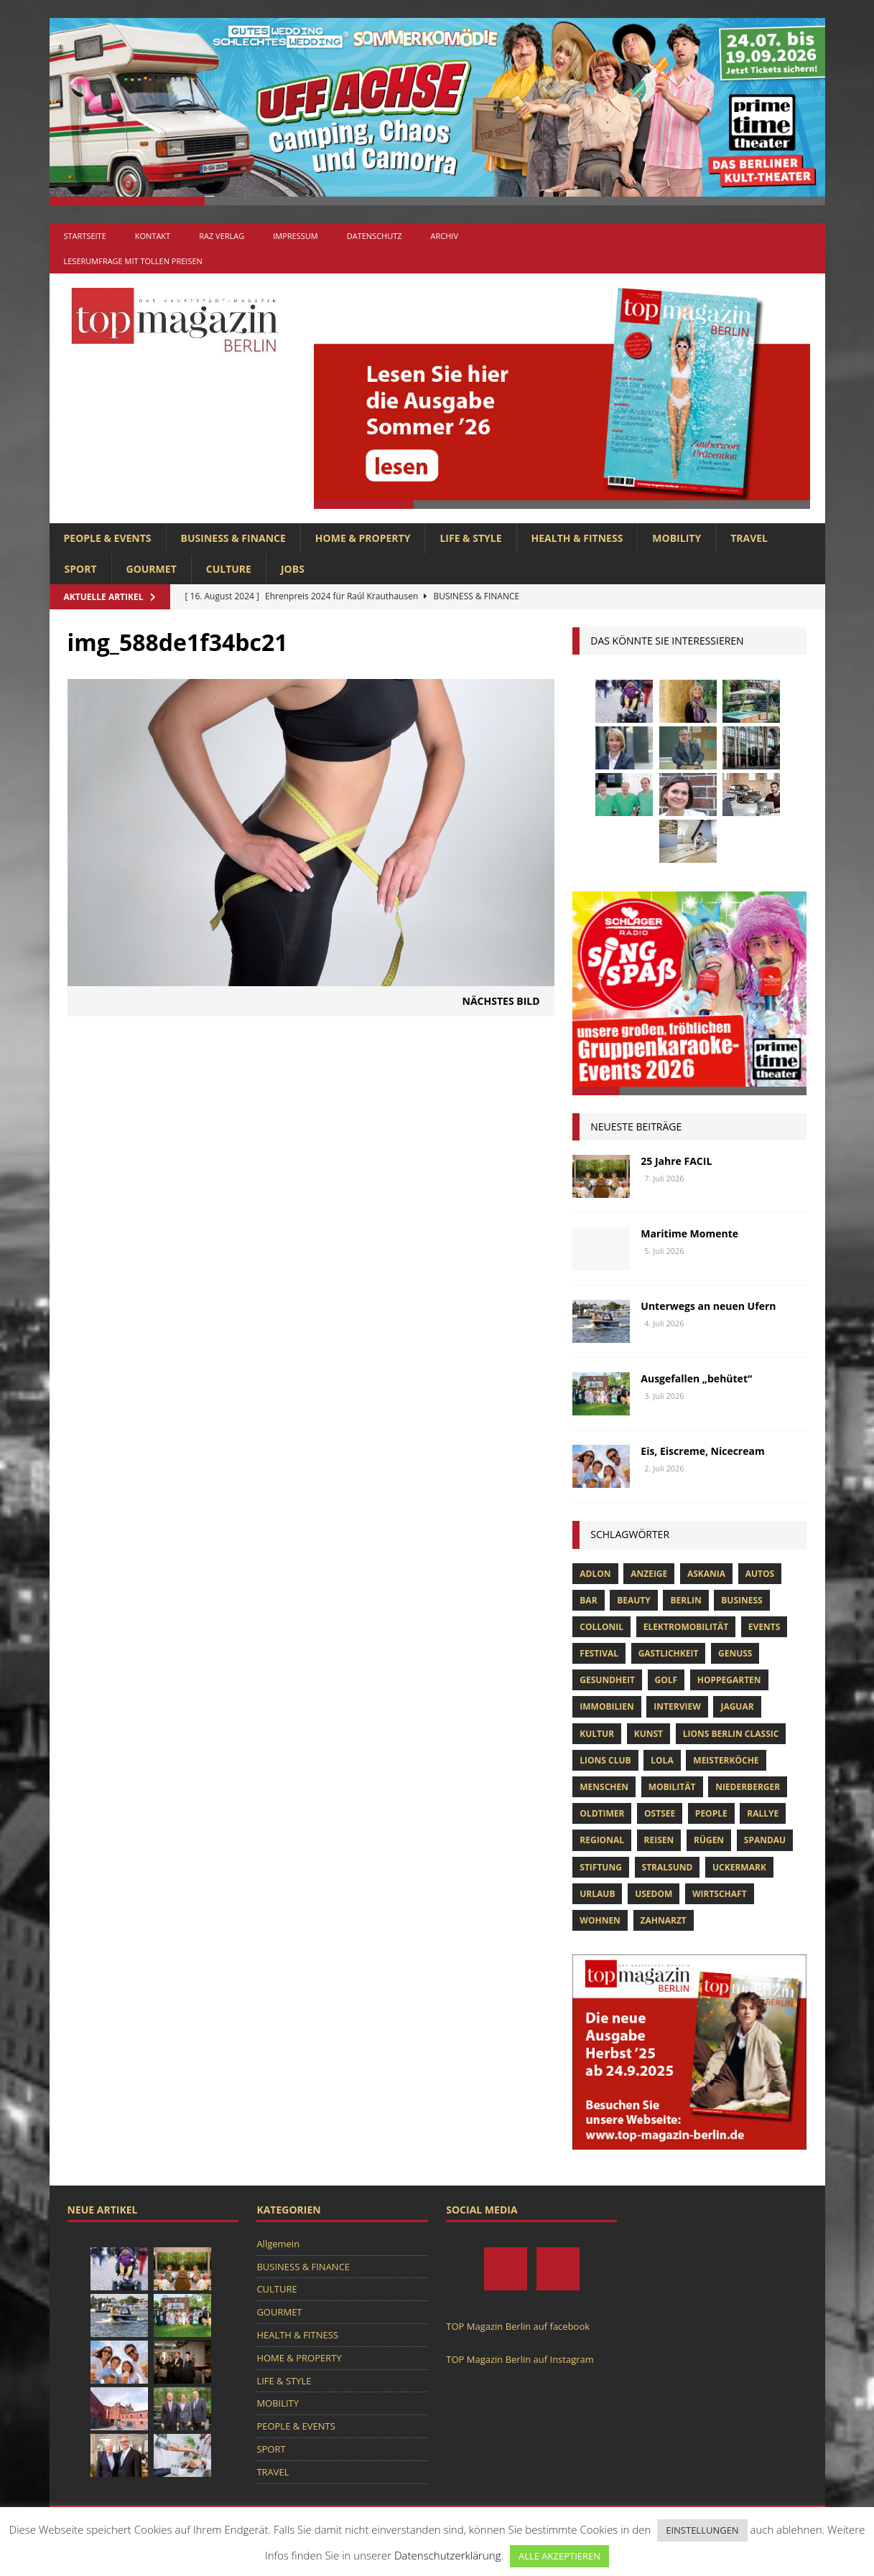 This screenshot has height=2576, width=874. I want to click on Kontakt, so click(152, 235).